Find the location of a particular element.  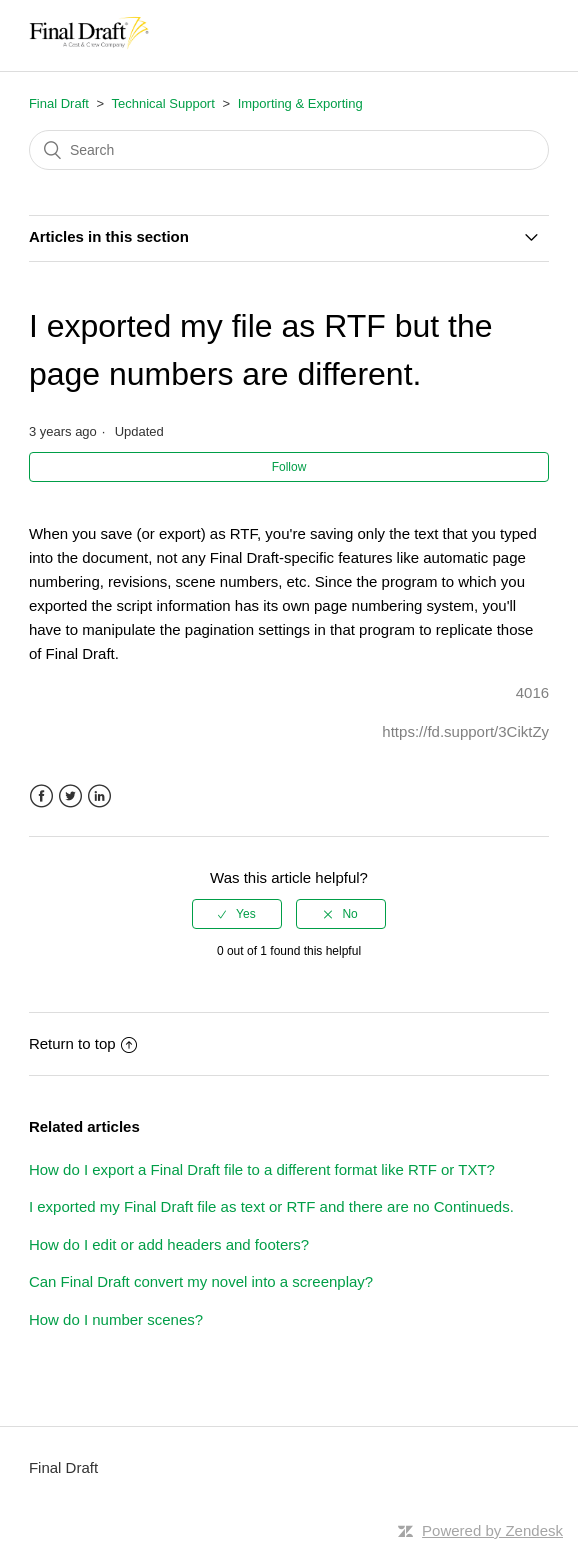

Return to top is located at coordinates (83, 1043).